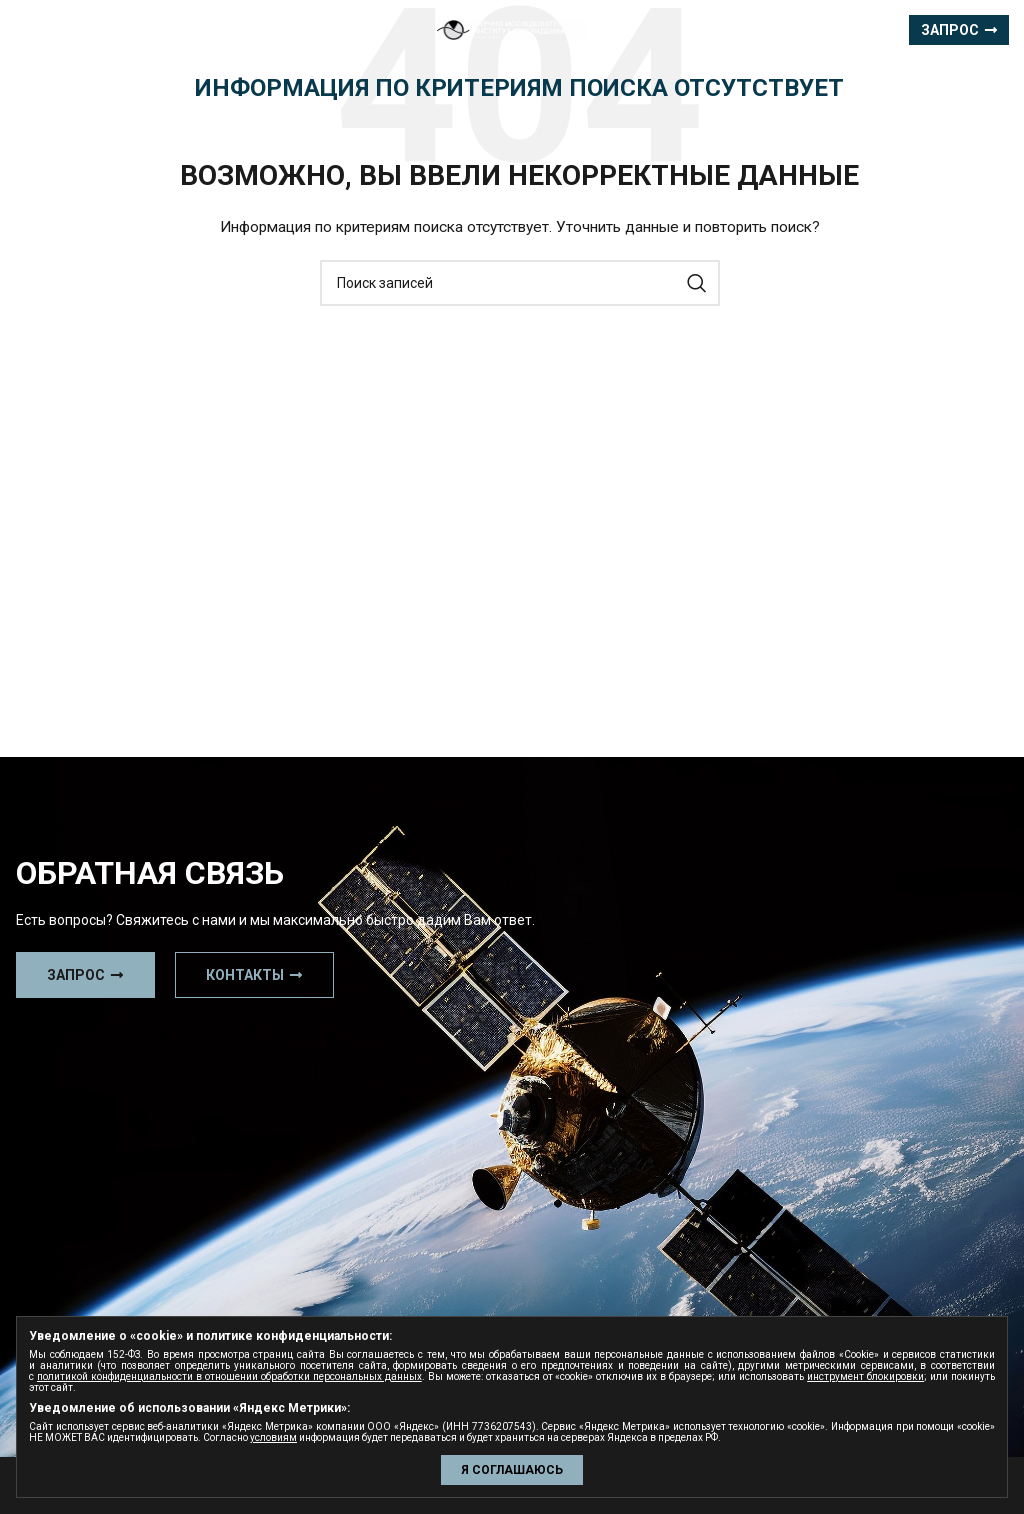 The width and height of the screenshot is (1024, 1514). Describe the element at coordinates (273, 1437) in the screenshot. I see `условиям` at that location.